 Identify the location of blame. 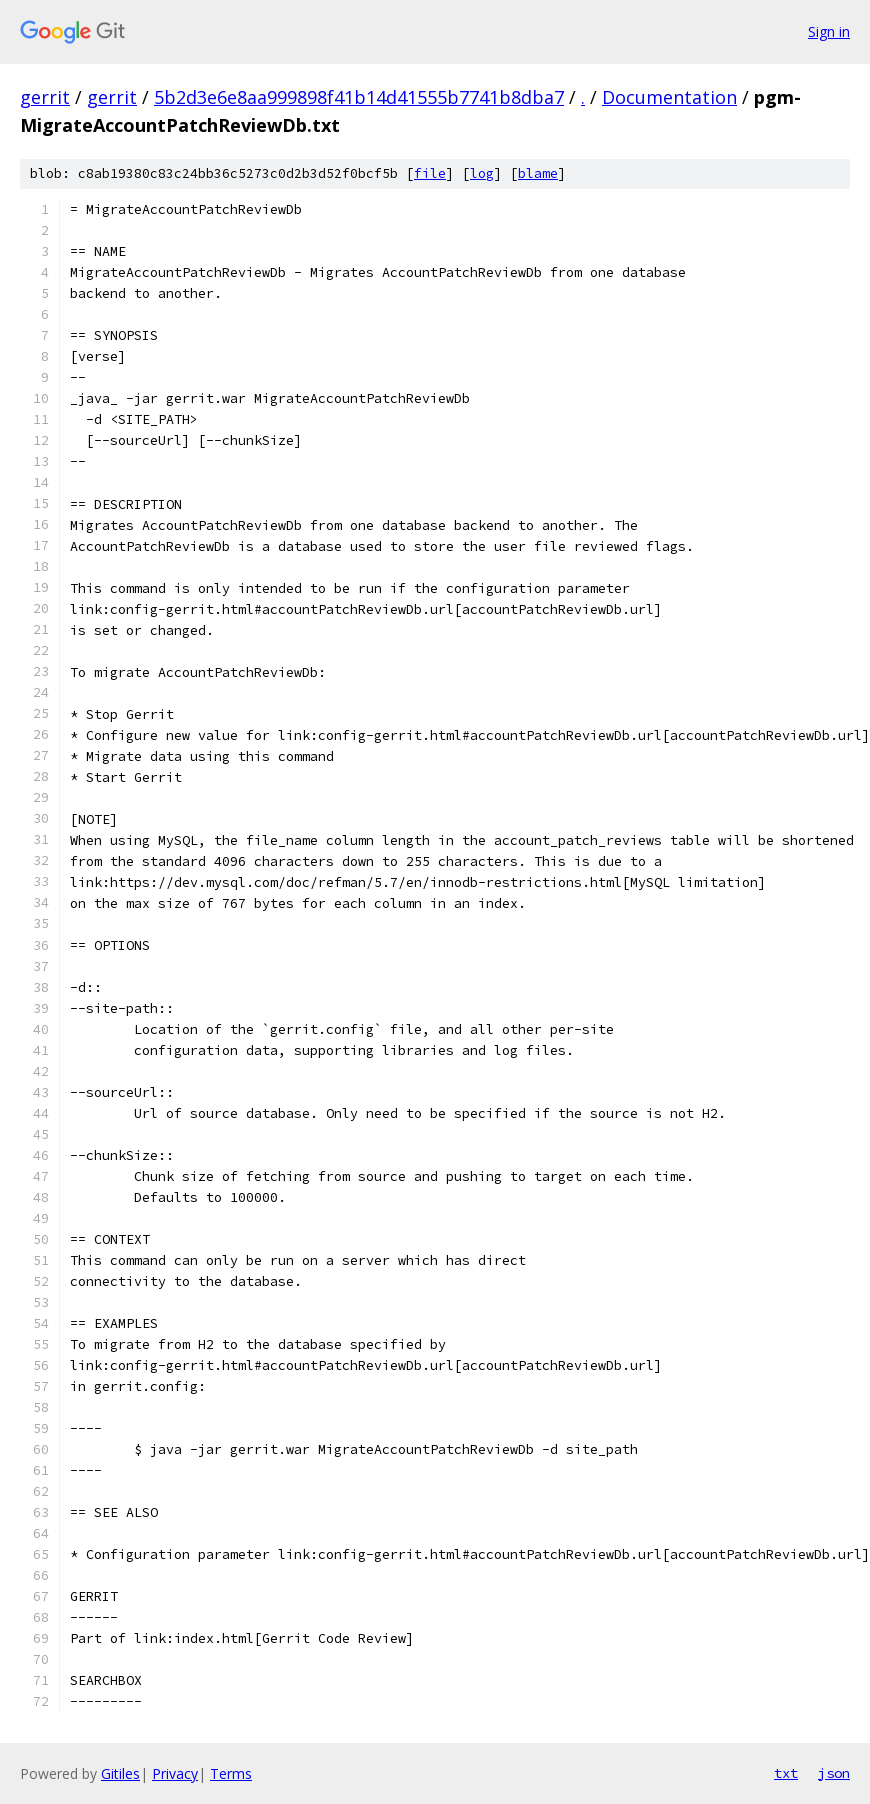
(538, 173).